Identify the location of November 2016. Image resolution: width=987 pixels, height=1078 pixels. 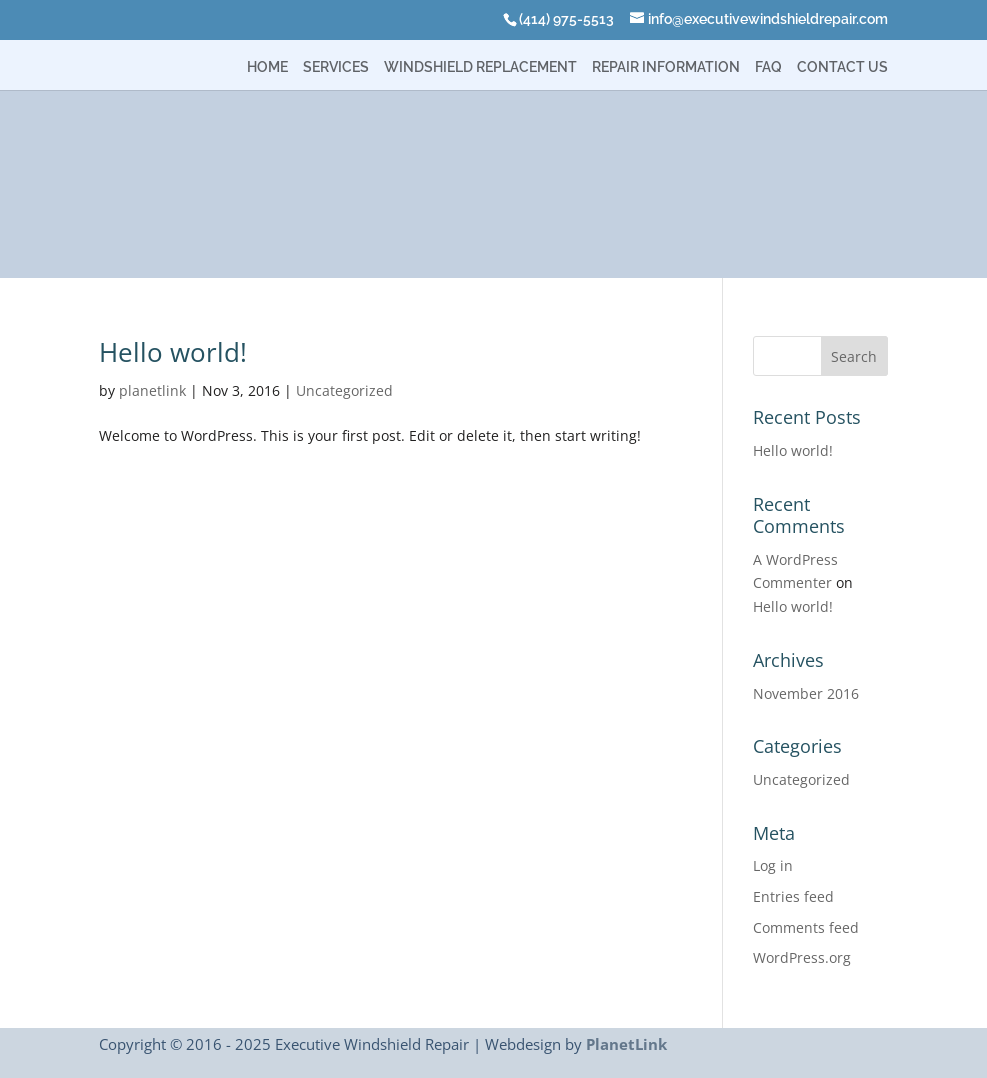
(806, 693).